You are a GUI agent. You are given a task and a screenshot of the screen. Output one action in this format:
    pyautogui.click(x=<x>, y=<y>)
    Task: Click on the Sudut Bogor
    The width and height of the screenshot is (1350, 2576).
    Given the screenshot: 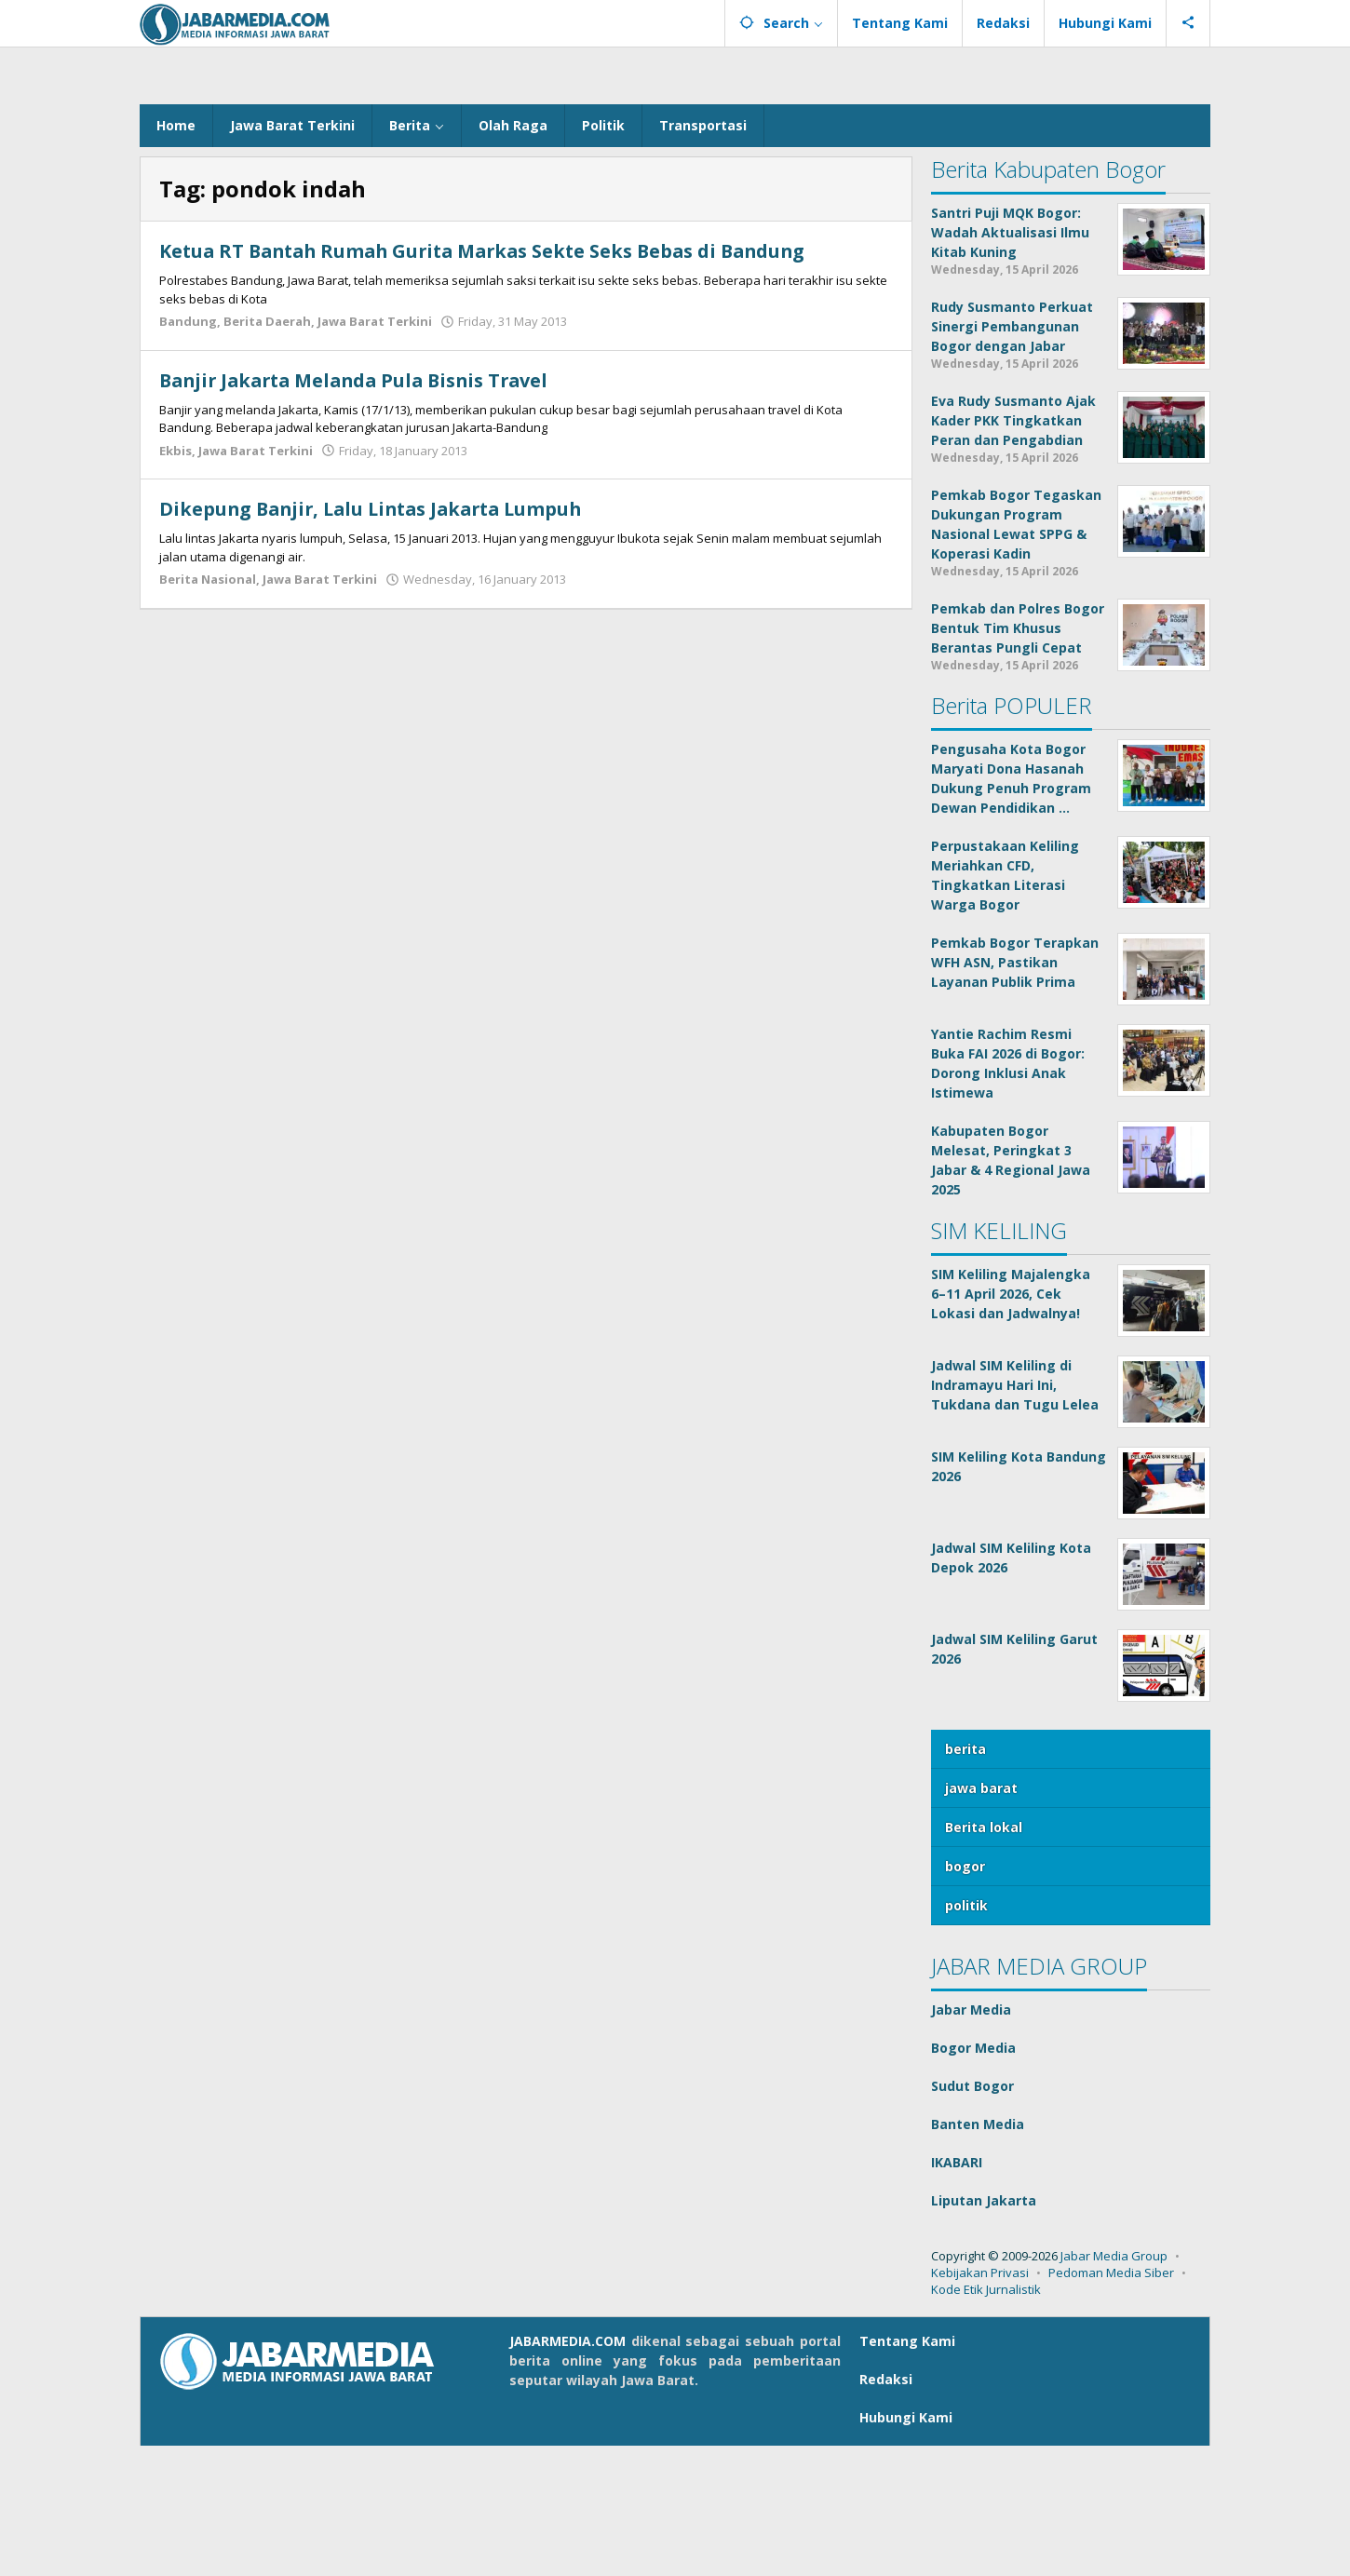 What is the action you would take?
    pyautogui.click(x=972, y=2216)
    